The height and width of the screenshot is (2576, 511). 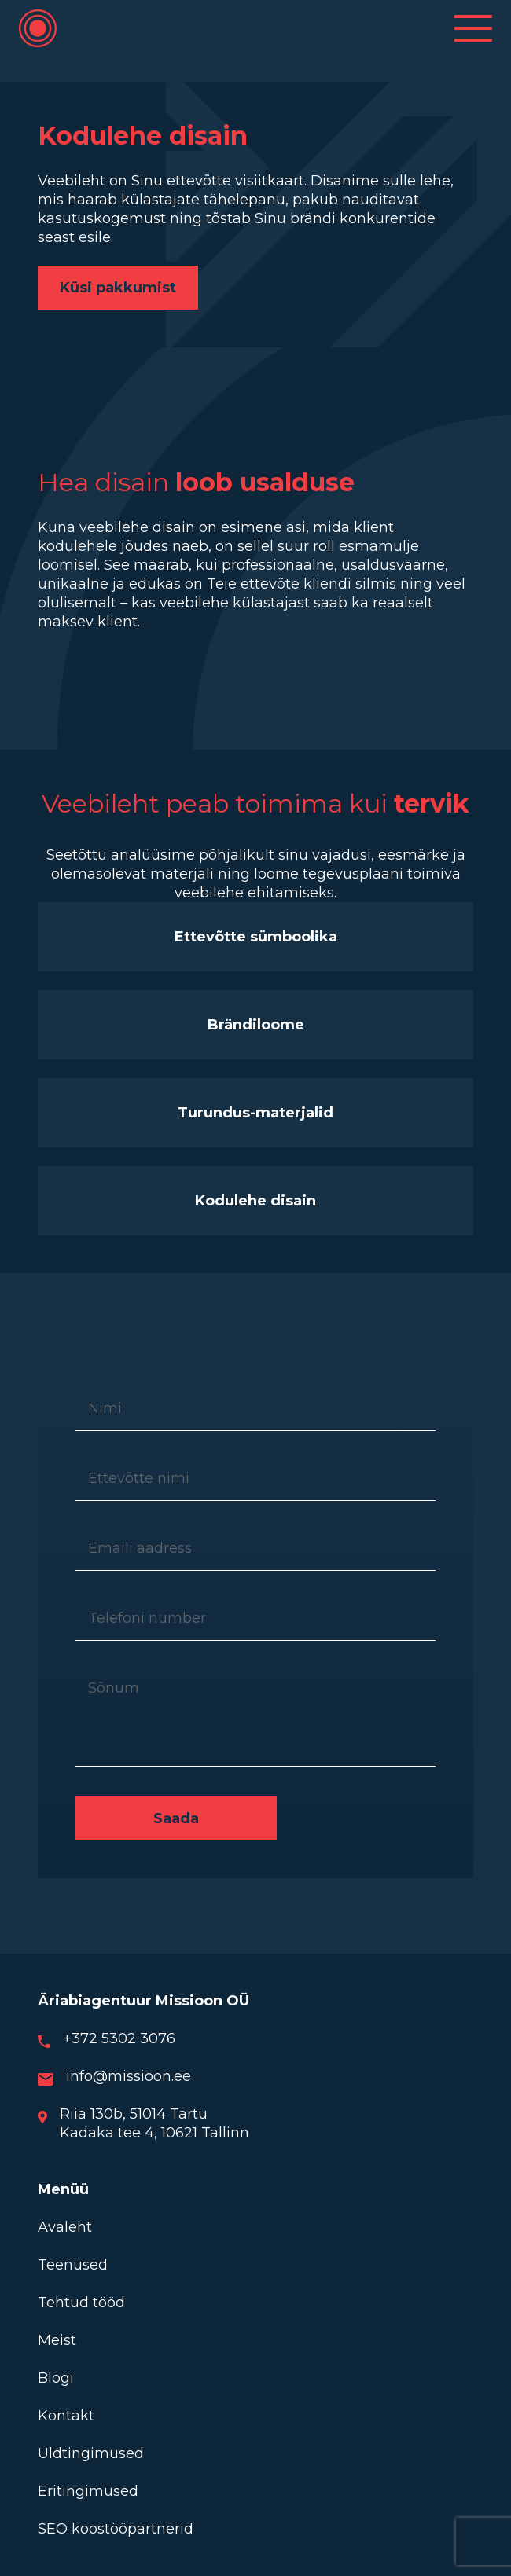 What do you see at coordinates (256, 1024) in the screenshot?
I see `Brändiloome` at bounding box center [256, 1024].